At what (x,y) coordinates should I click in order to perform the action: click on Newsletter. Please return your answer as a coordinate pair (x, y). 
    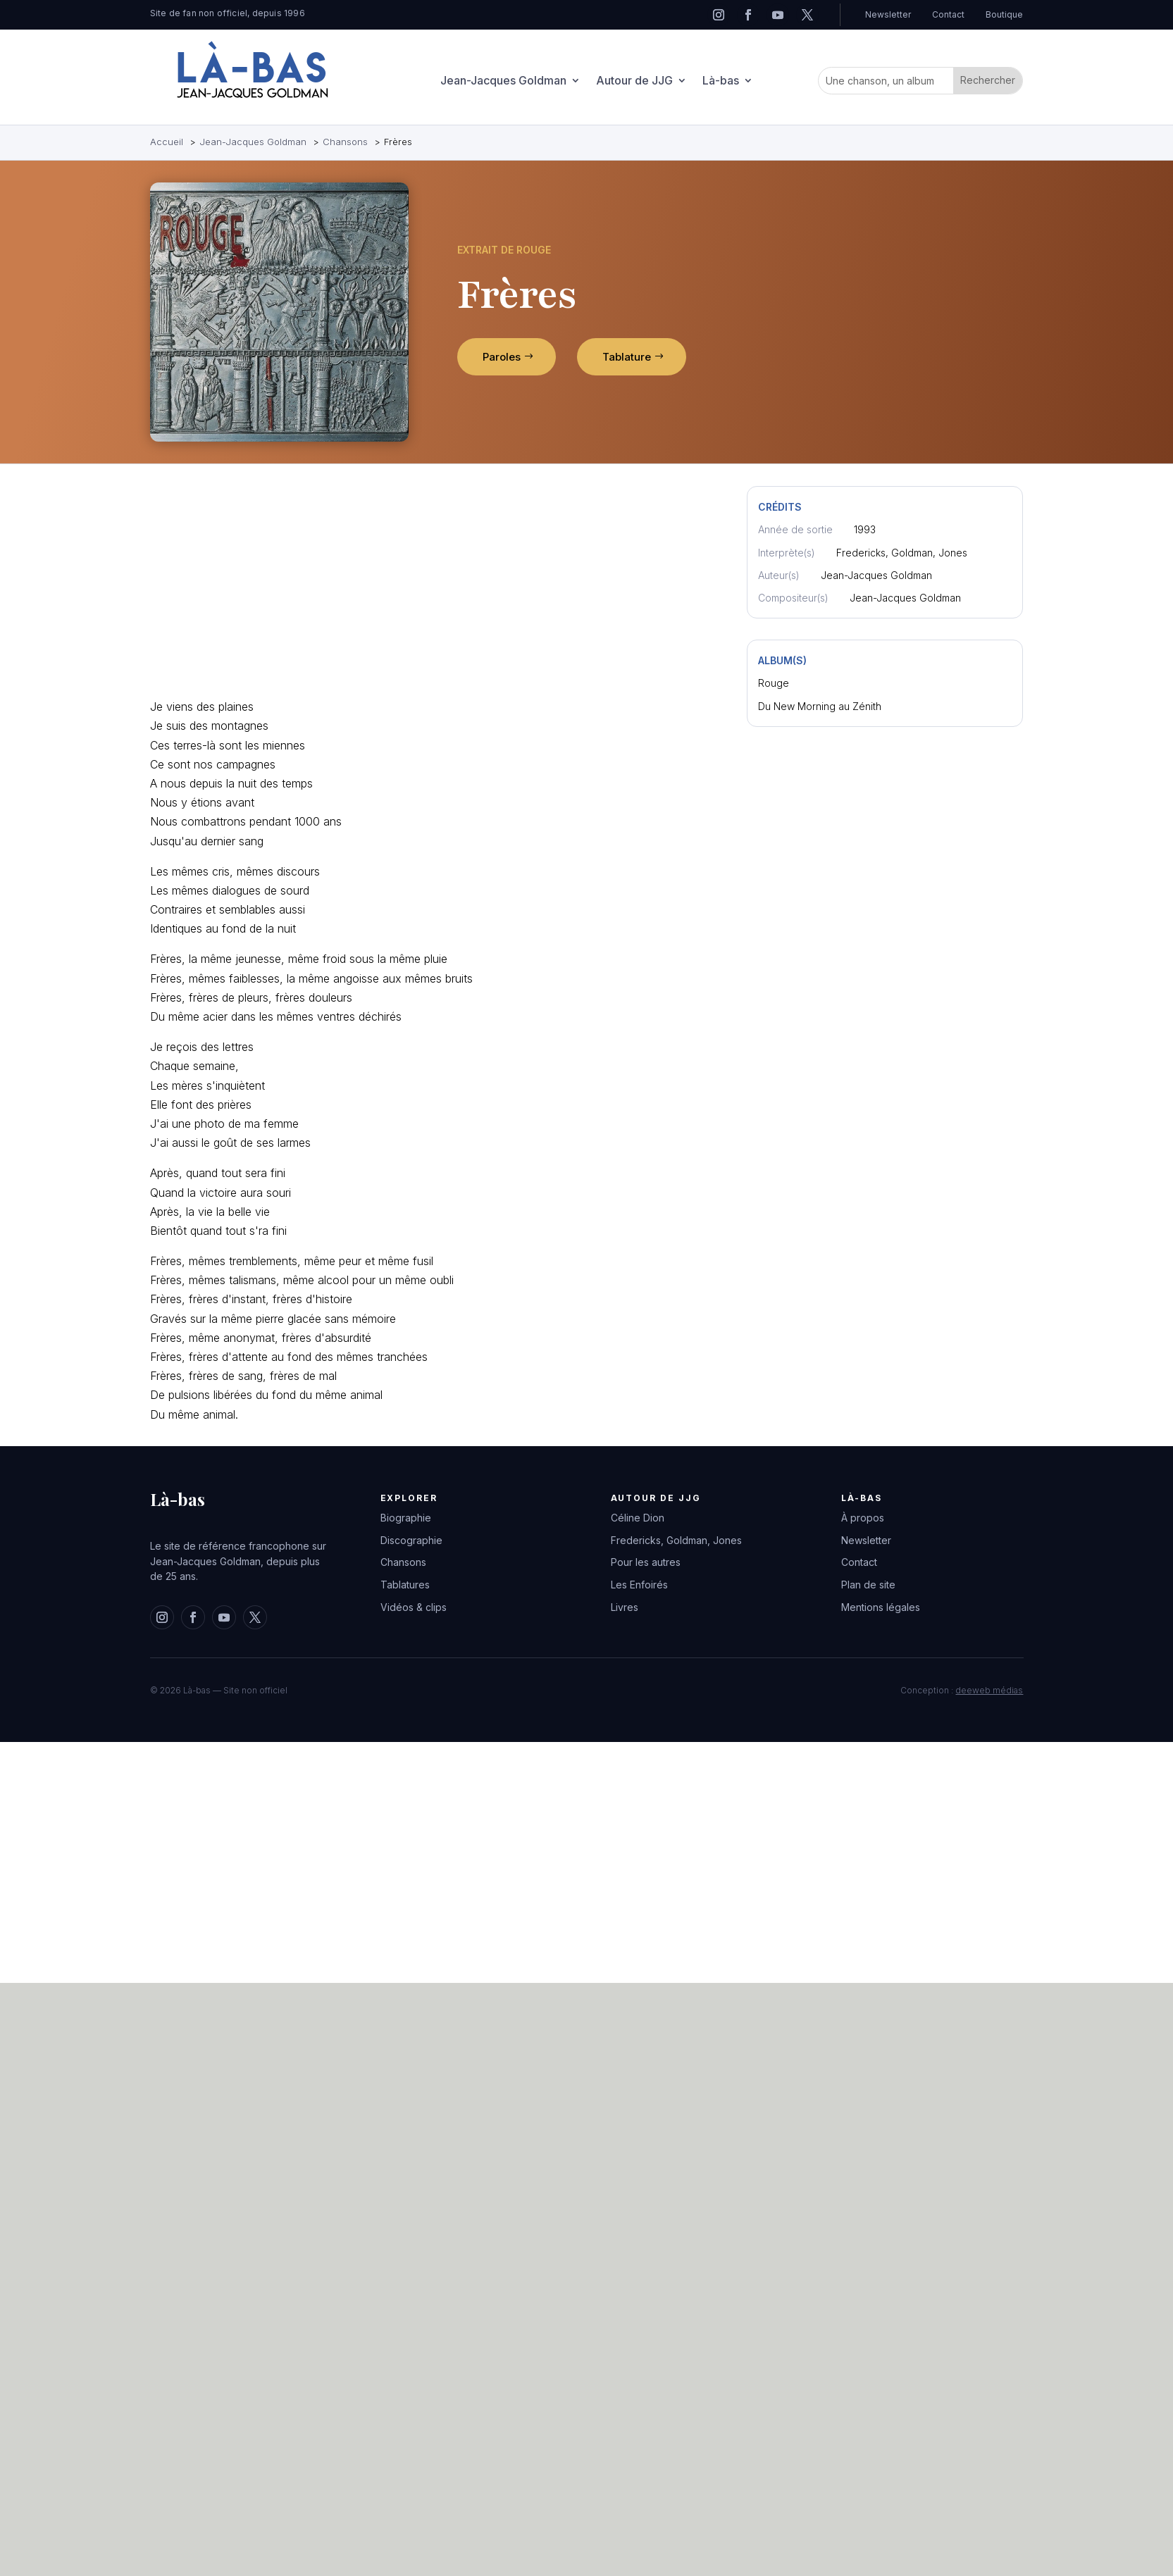
    Looking at the image, I should click on (888, 14).